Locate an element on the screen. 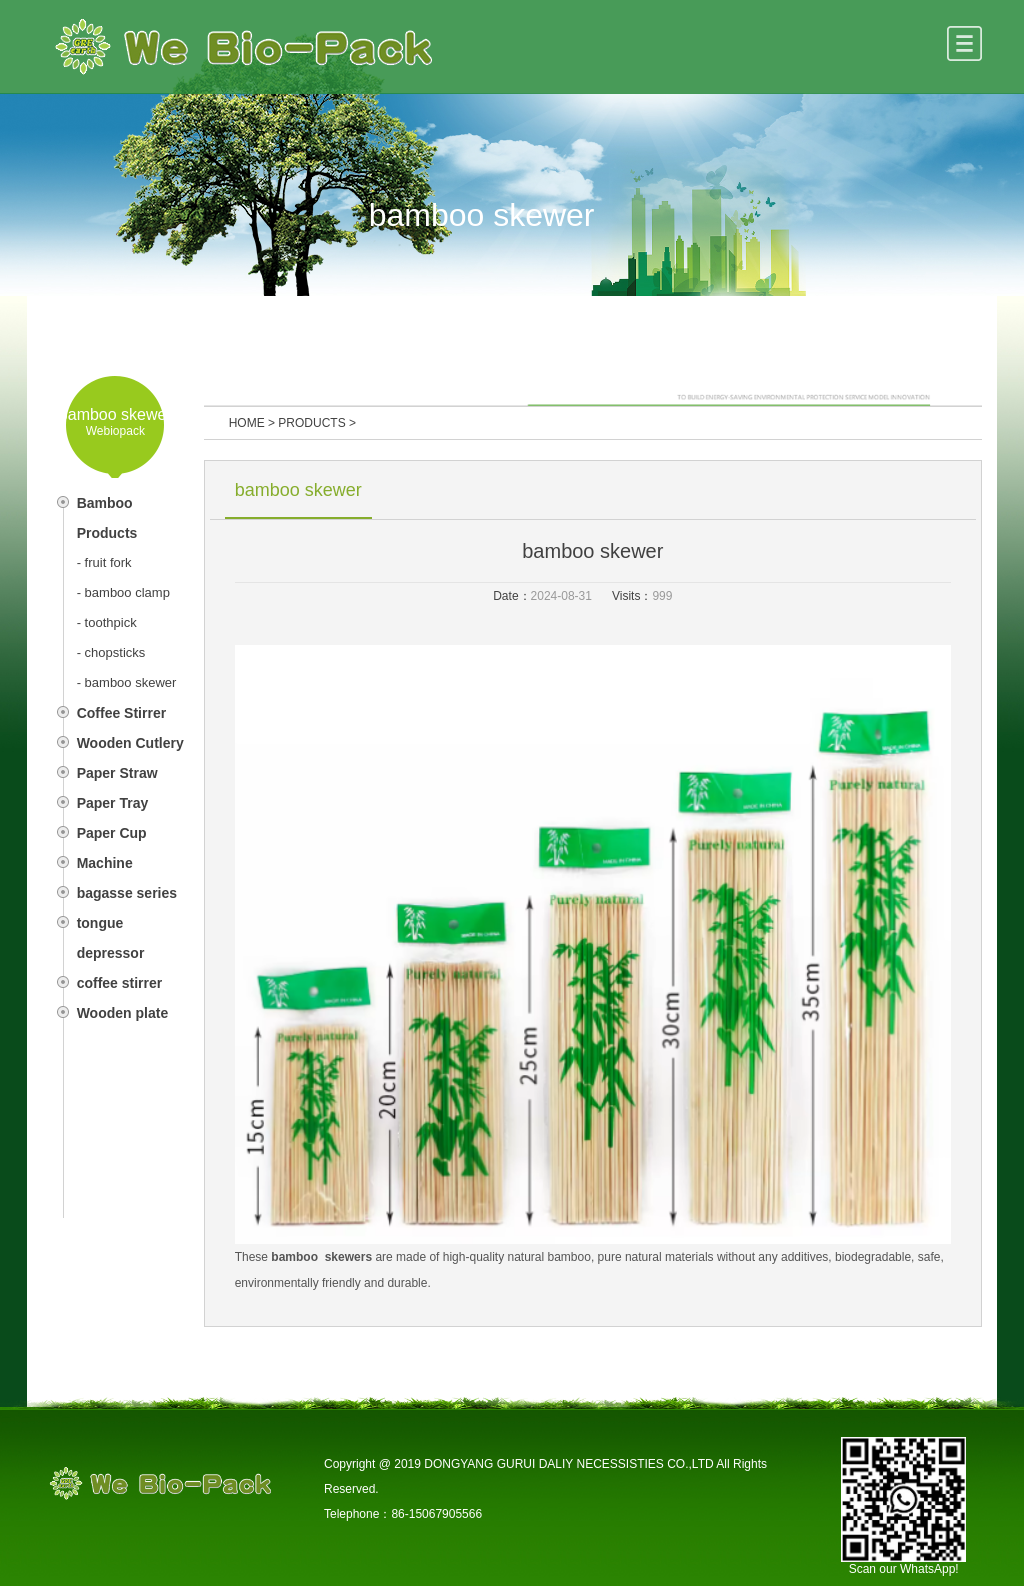 This screenshot has width=1024, height=1586. - toothpick is located at coordinates (107, 622).